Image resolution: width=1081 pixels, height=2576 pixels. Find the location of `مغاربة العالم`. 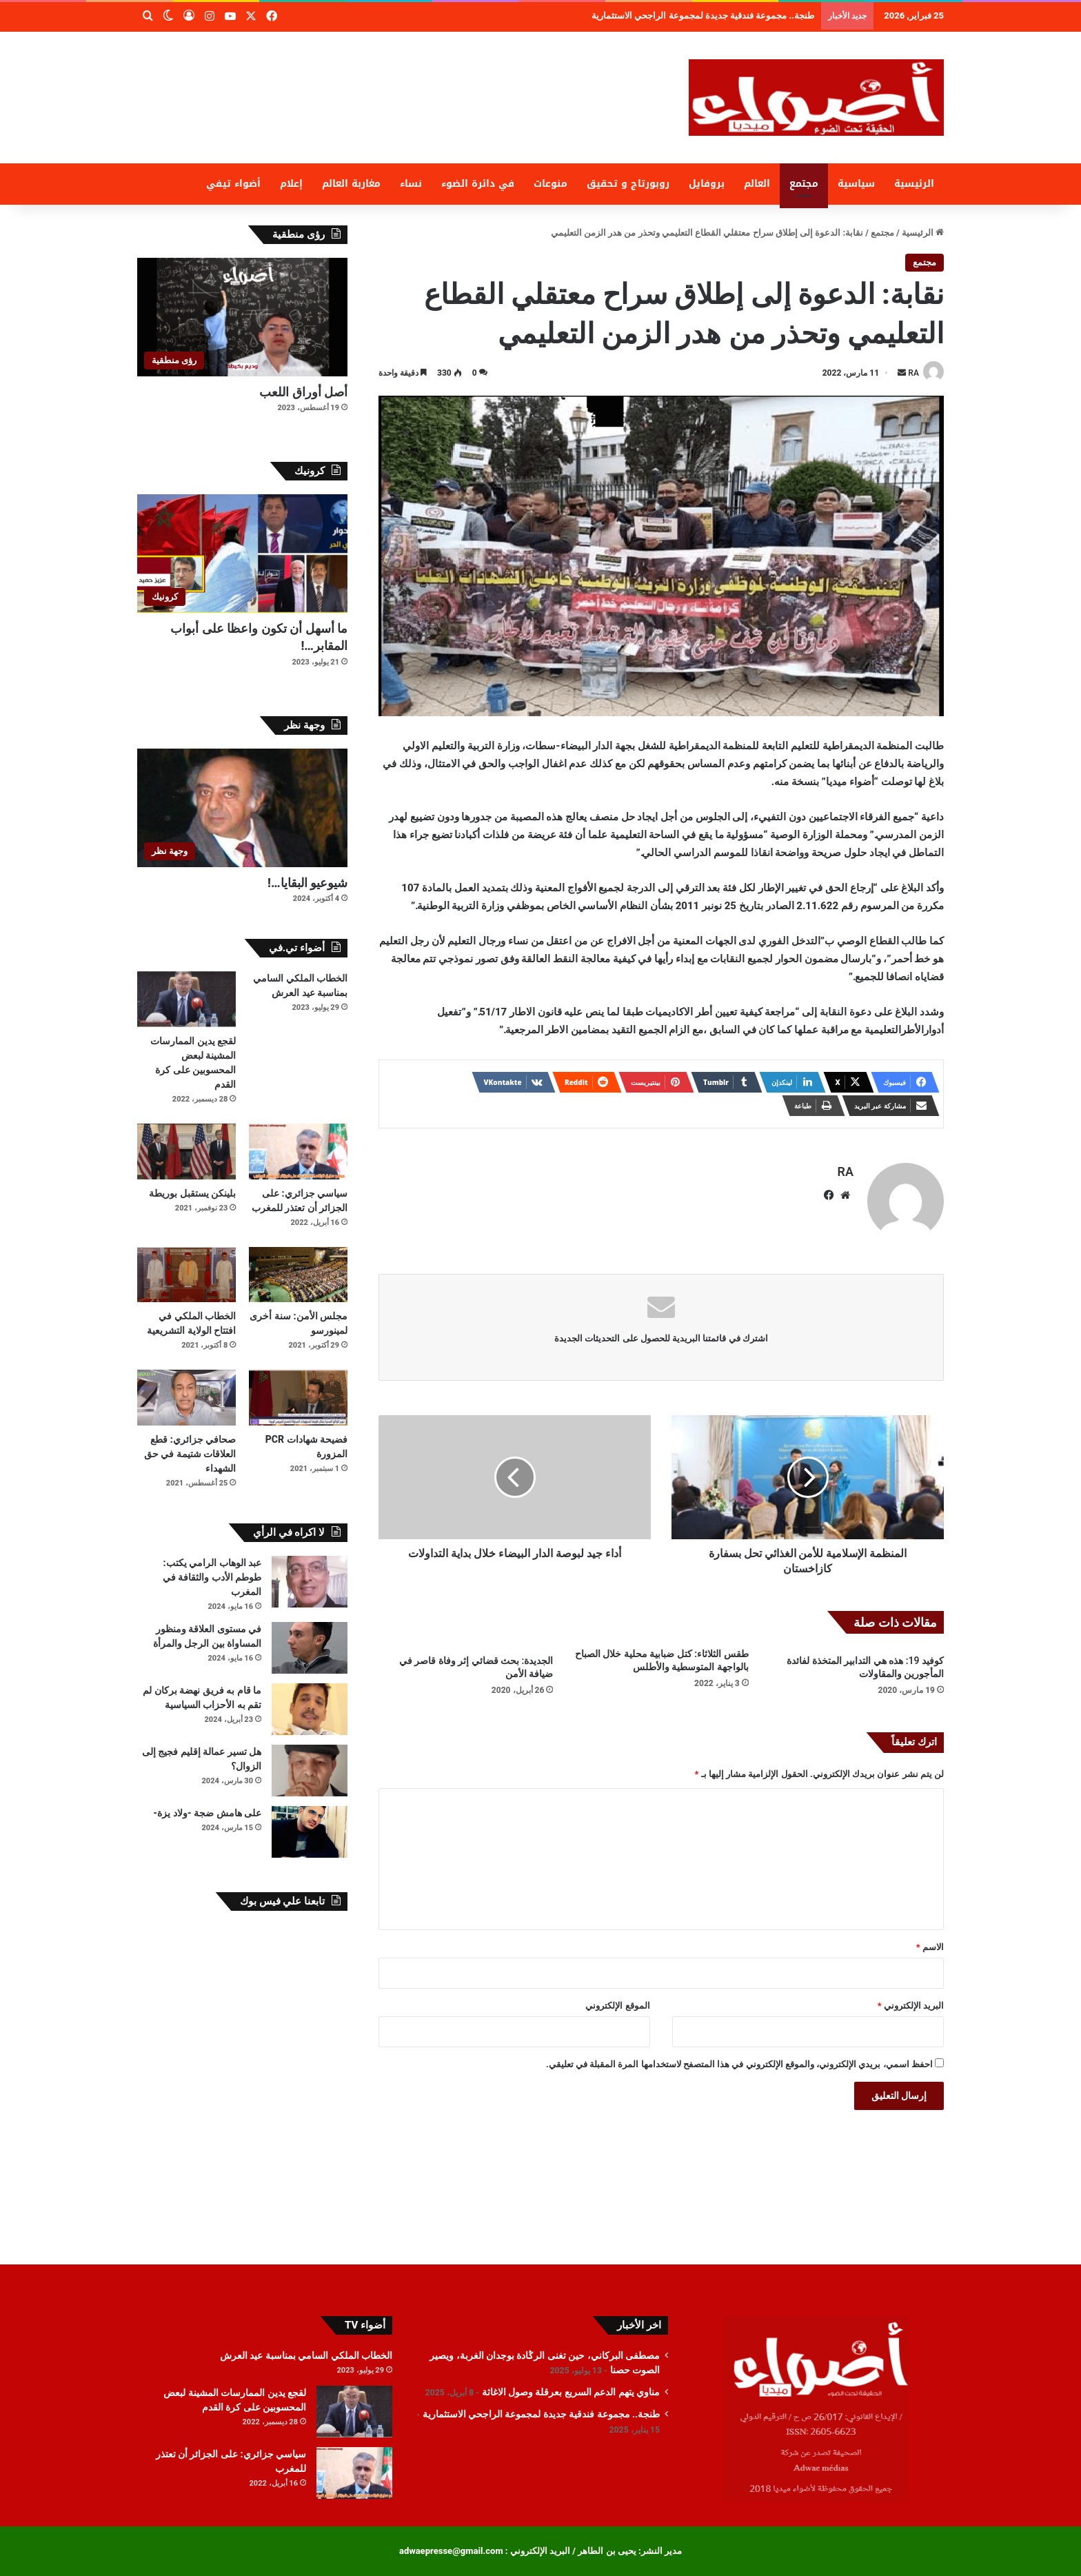

مغاربة العالم is located at coordinates (351, 183).